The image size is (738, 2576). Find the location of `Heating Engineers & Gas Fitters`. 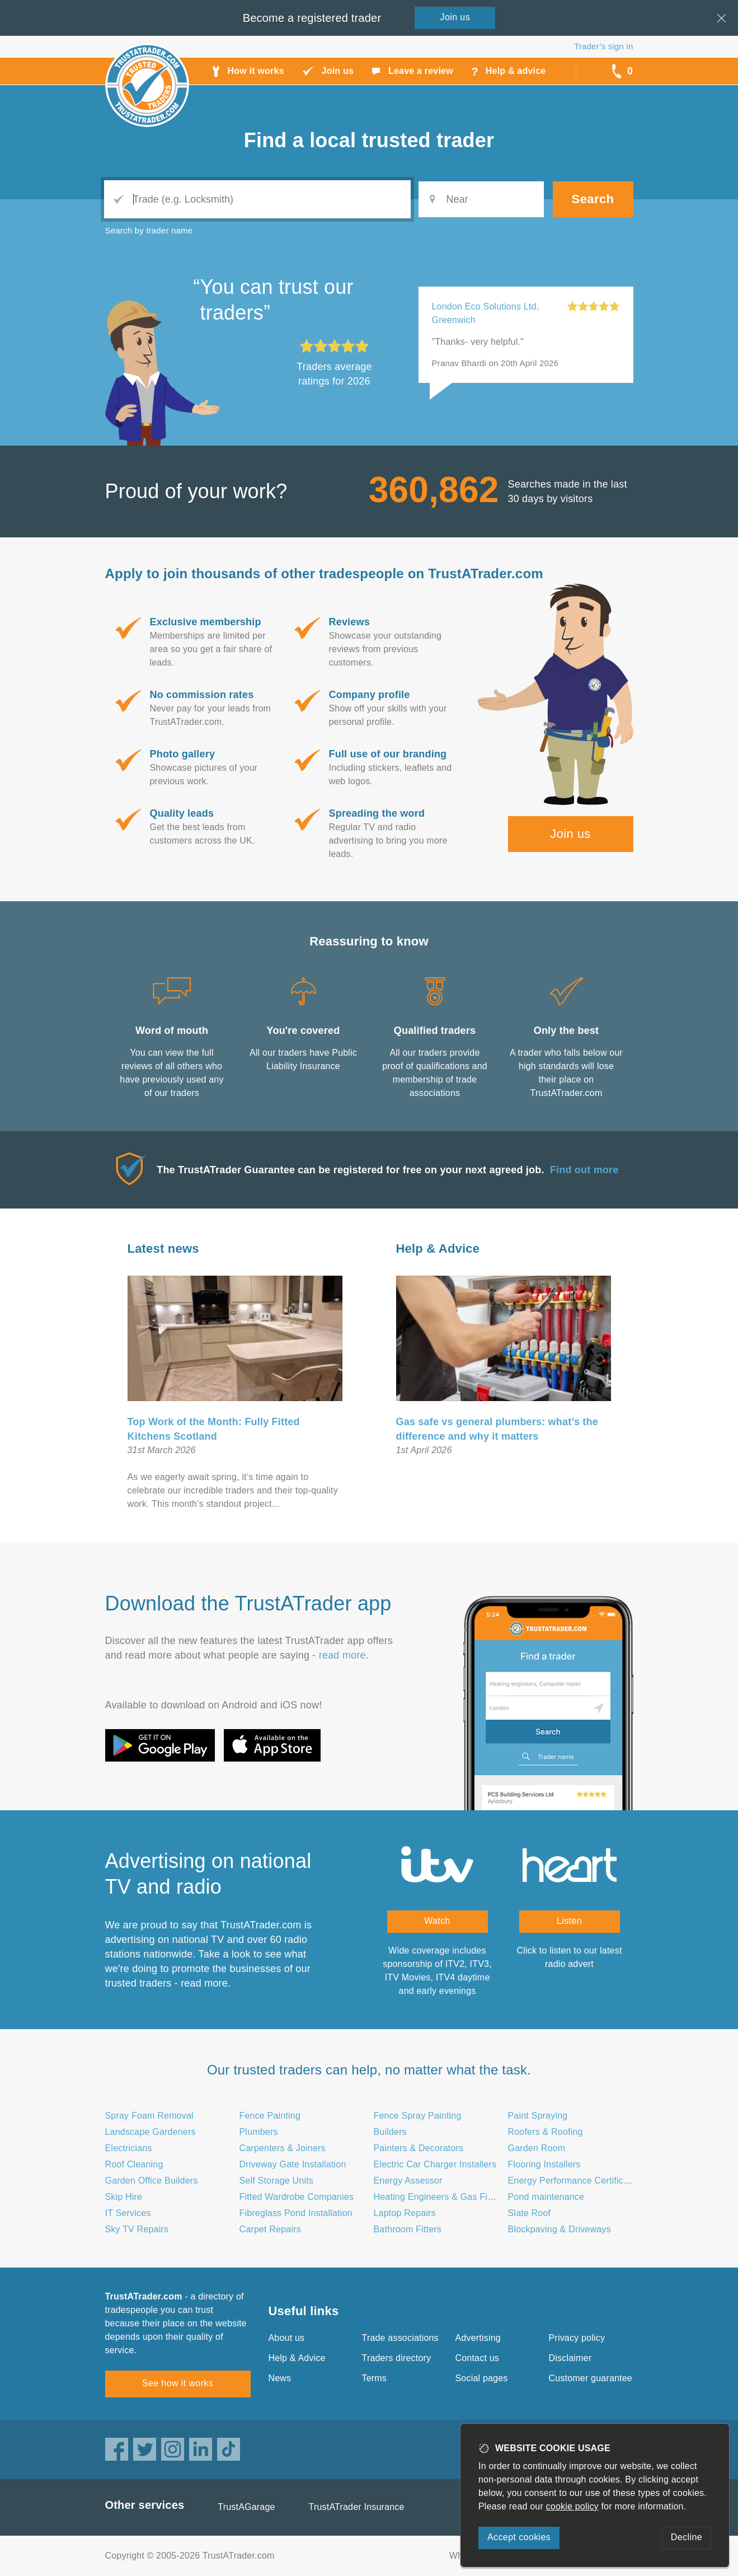

Heating Engineers & Gas Fitters is located at coordinates (440, 2197).